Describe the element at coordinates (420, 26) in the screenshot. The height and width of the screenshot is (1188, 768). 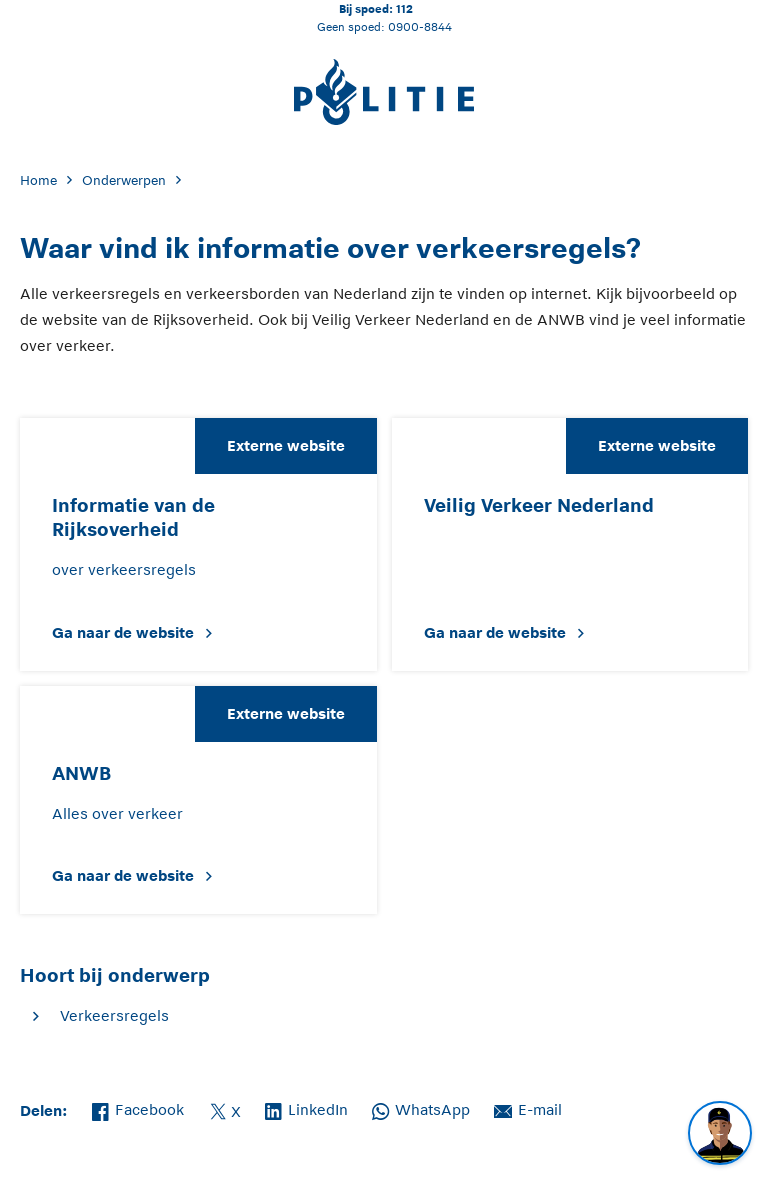
I see `0900-8844 [Bel 0 900 8 8 4 4]` at that location.